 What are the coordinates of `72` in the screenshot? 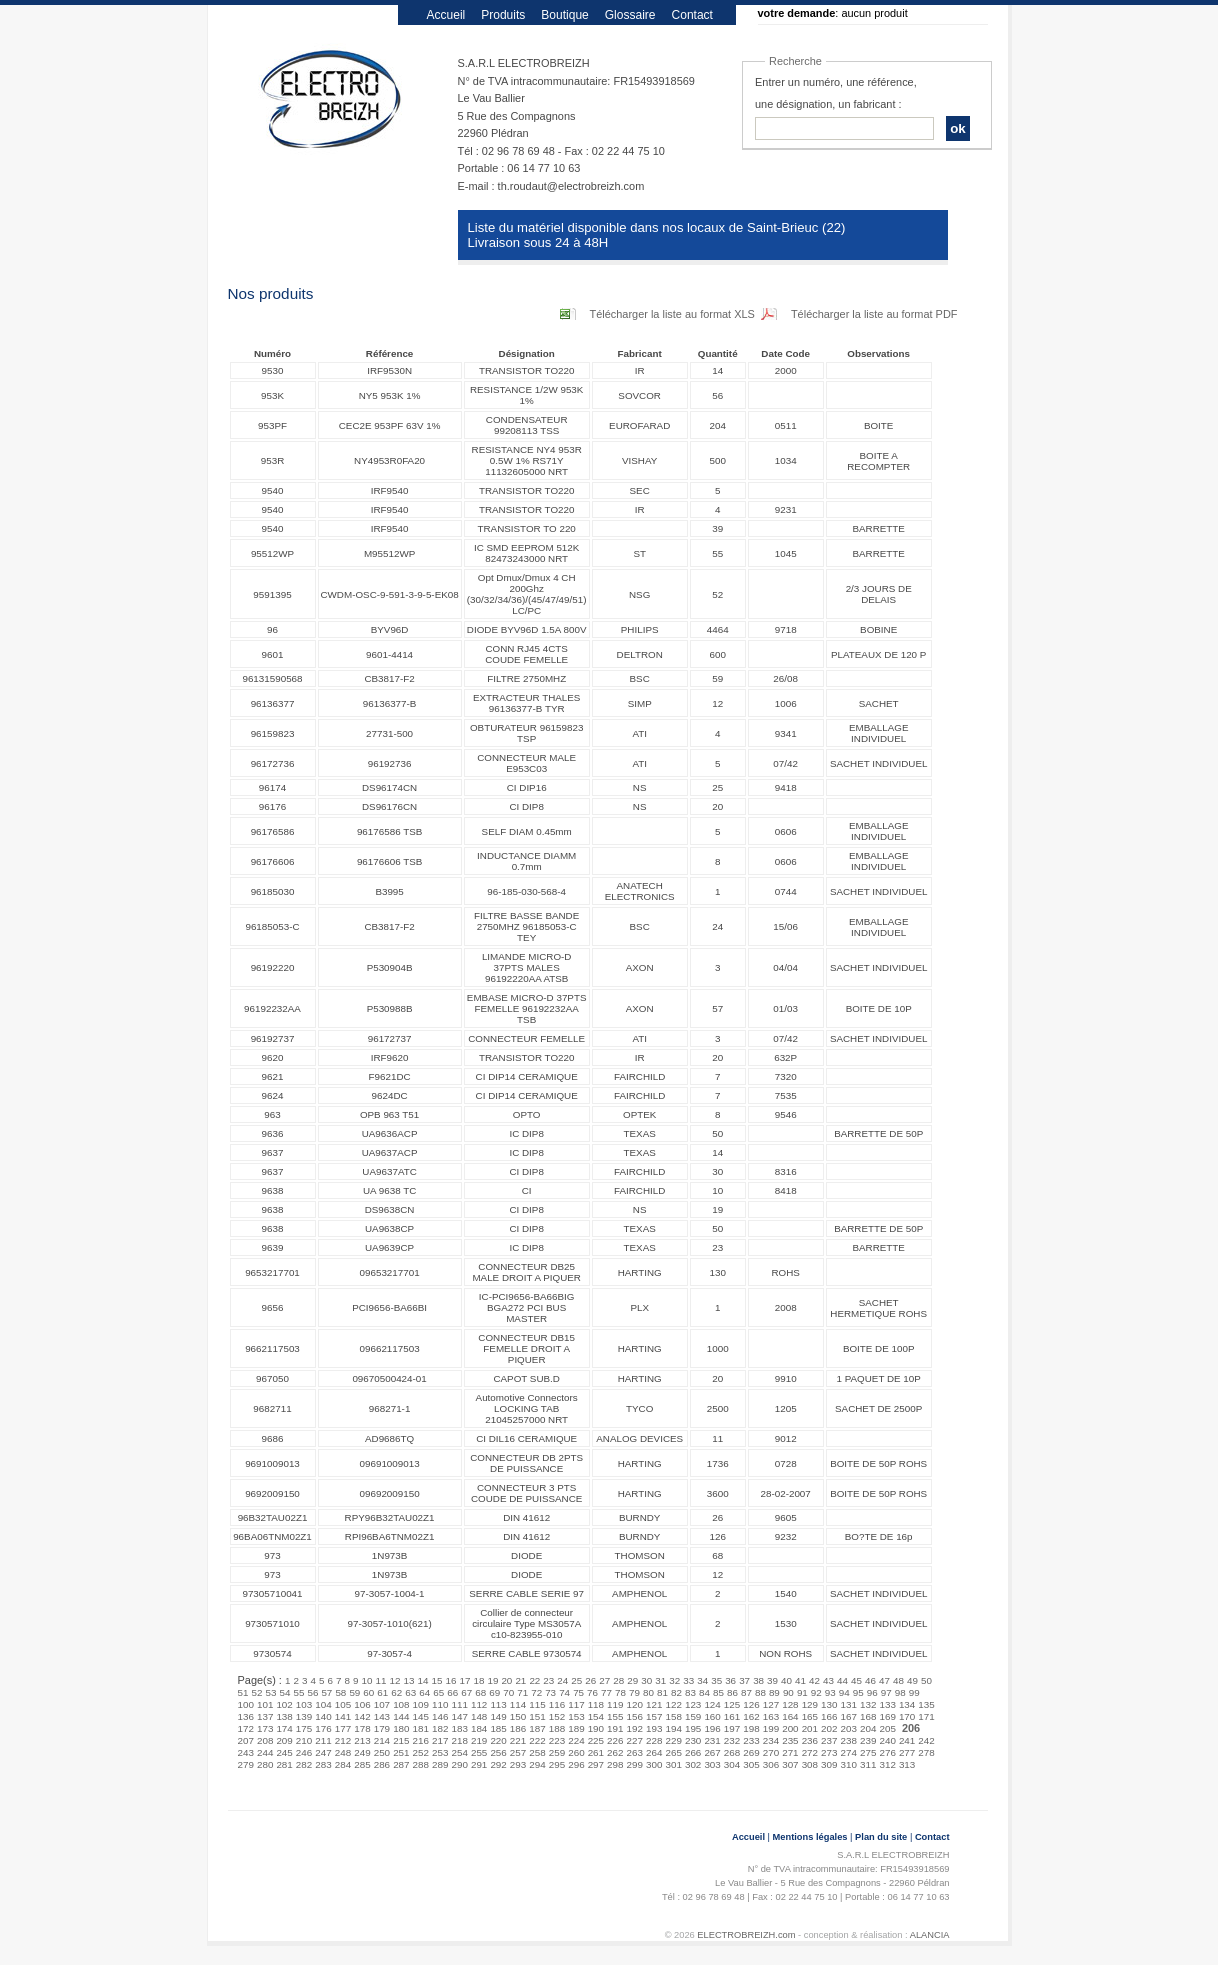 It's located at (536, 1692).